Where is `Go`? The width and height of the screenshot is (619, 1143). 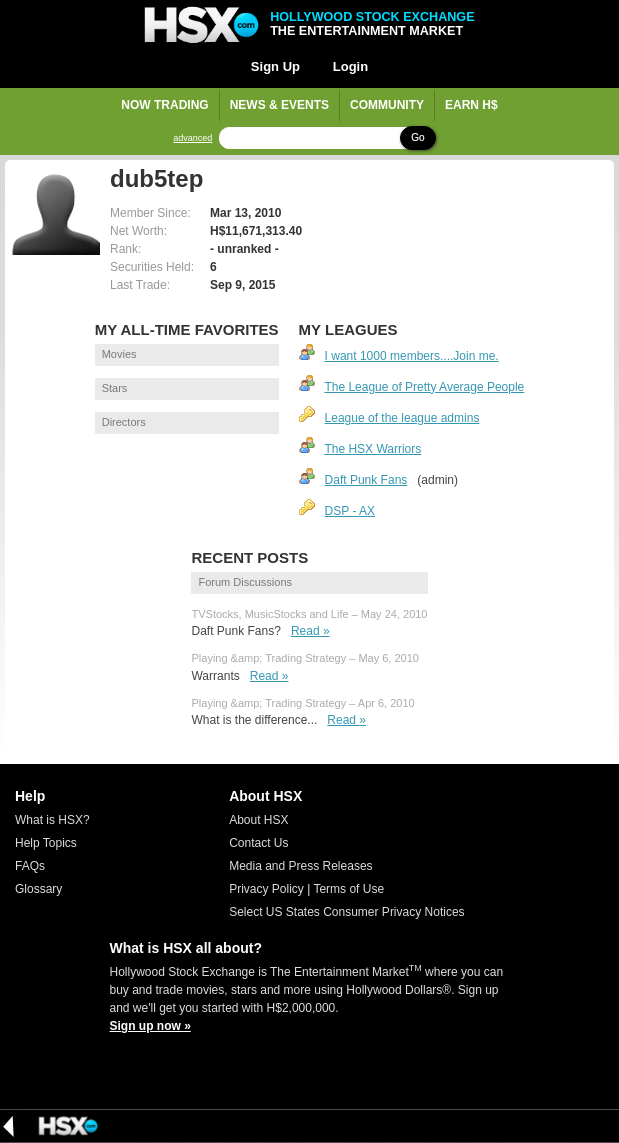 Go is located at coordinates (417, 137).